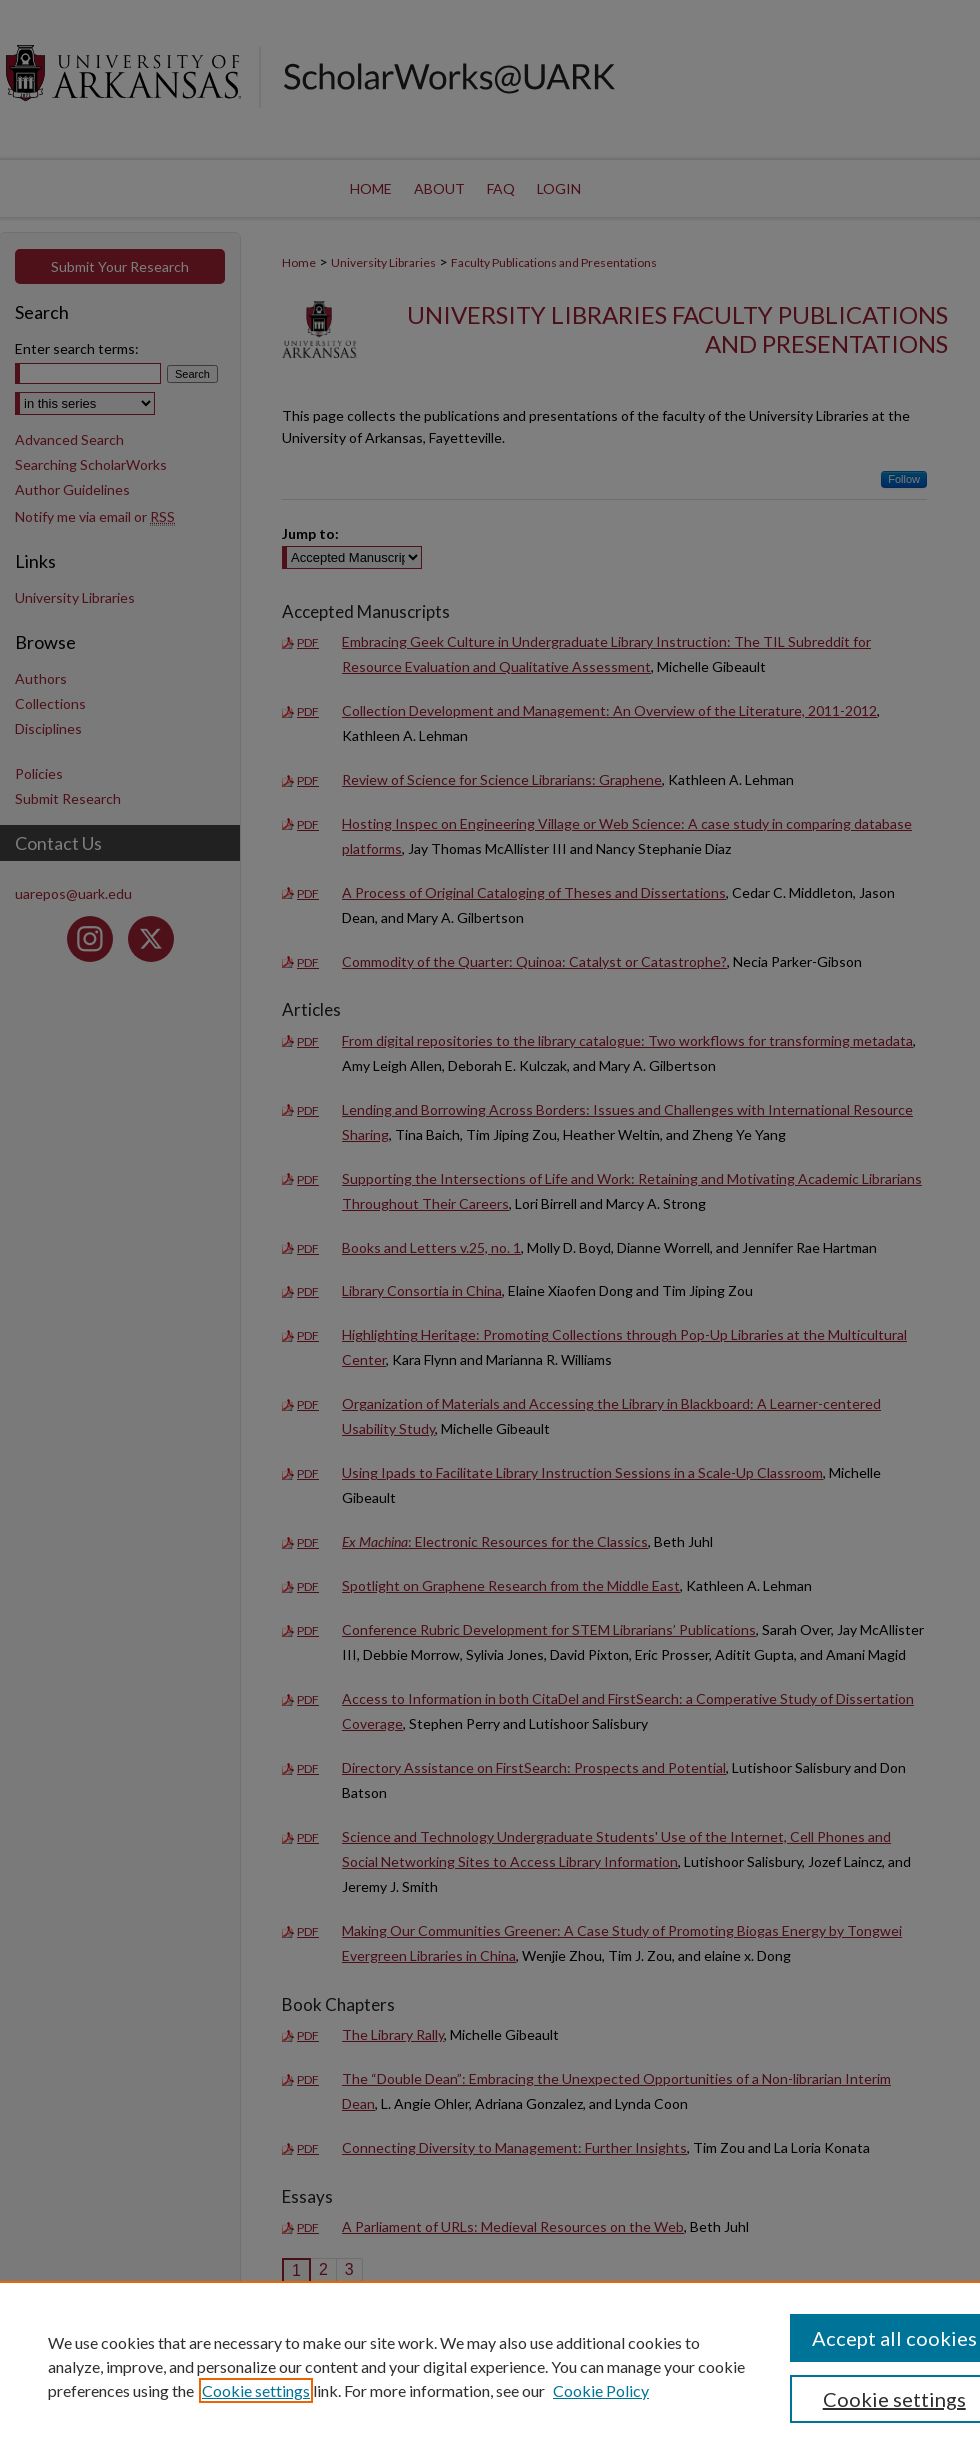  What do you see at coordinates (256, 2390) in the screenshot?
I see `Cookie settings` at bounding box center [256, 2390].